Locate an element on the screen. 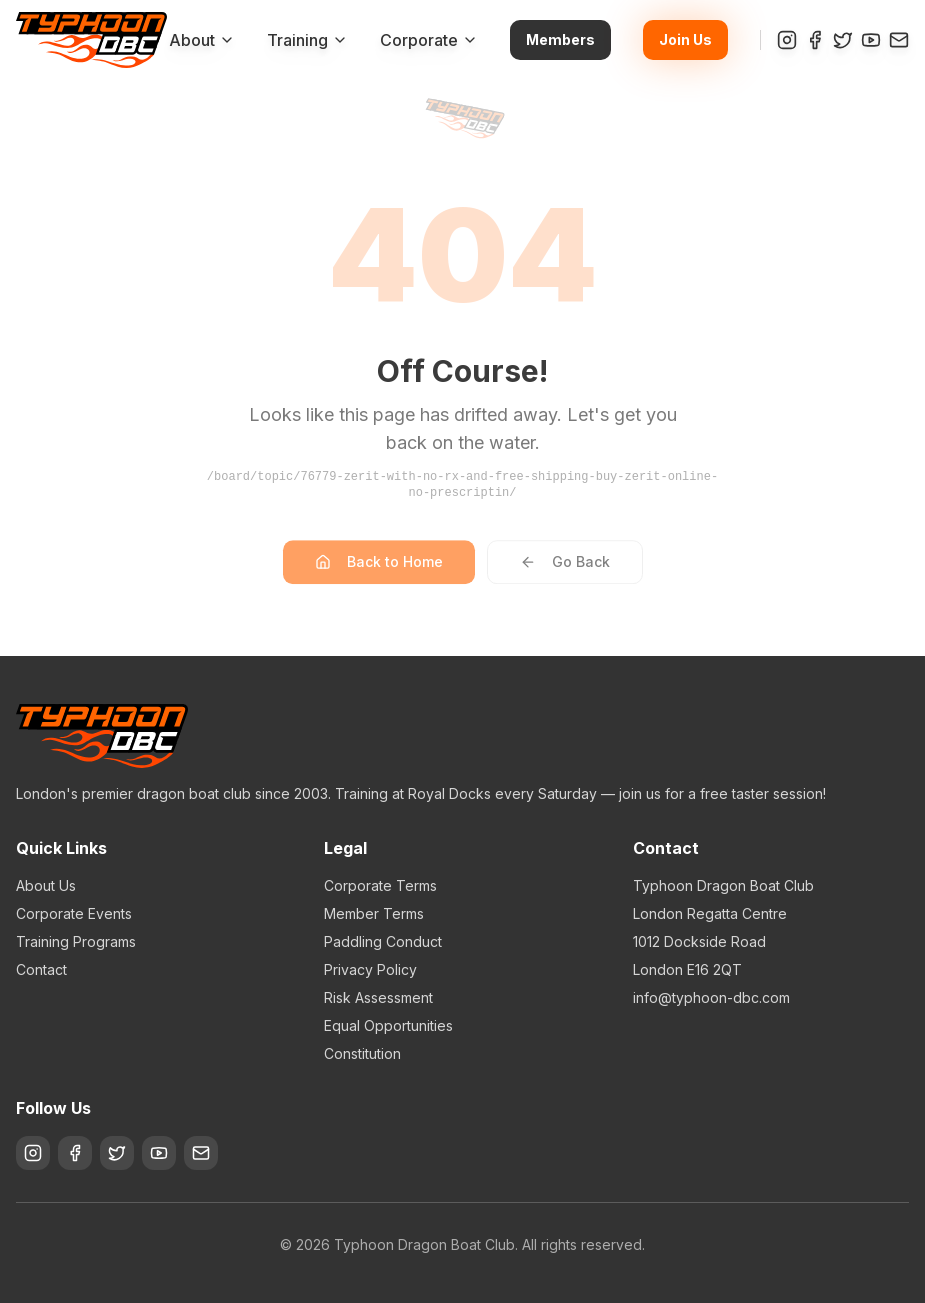  Constitution is located at coordinates (362, 1053).